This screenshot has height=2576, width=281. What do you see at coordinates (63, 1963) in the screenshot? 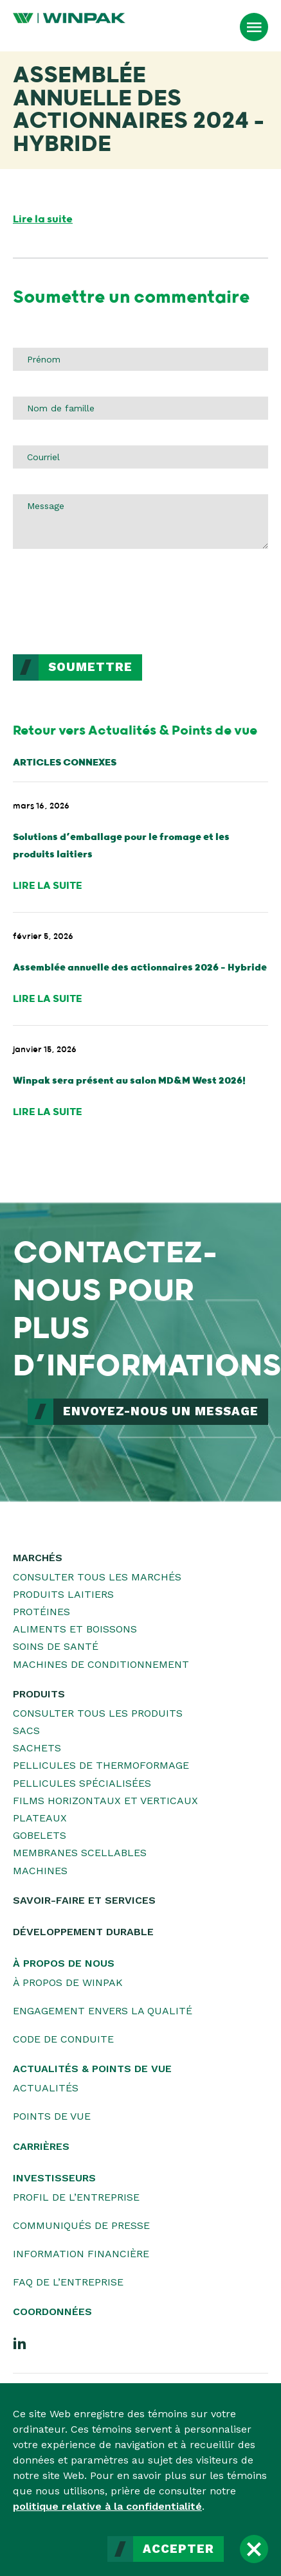
I see `À propos de nous` at bounding box center [63, 1963].